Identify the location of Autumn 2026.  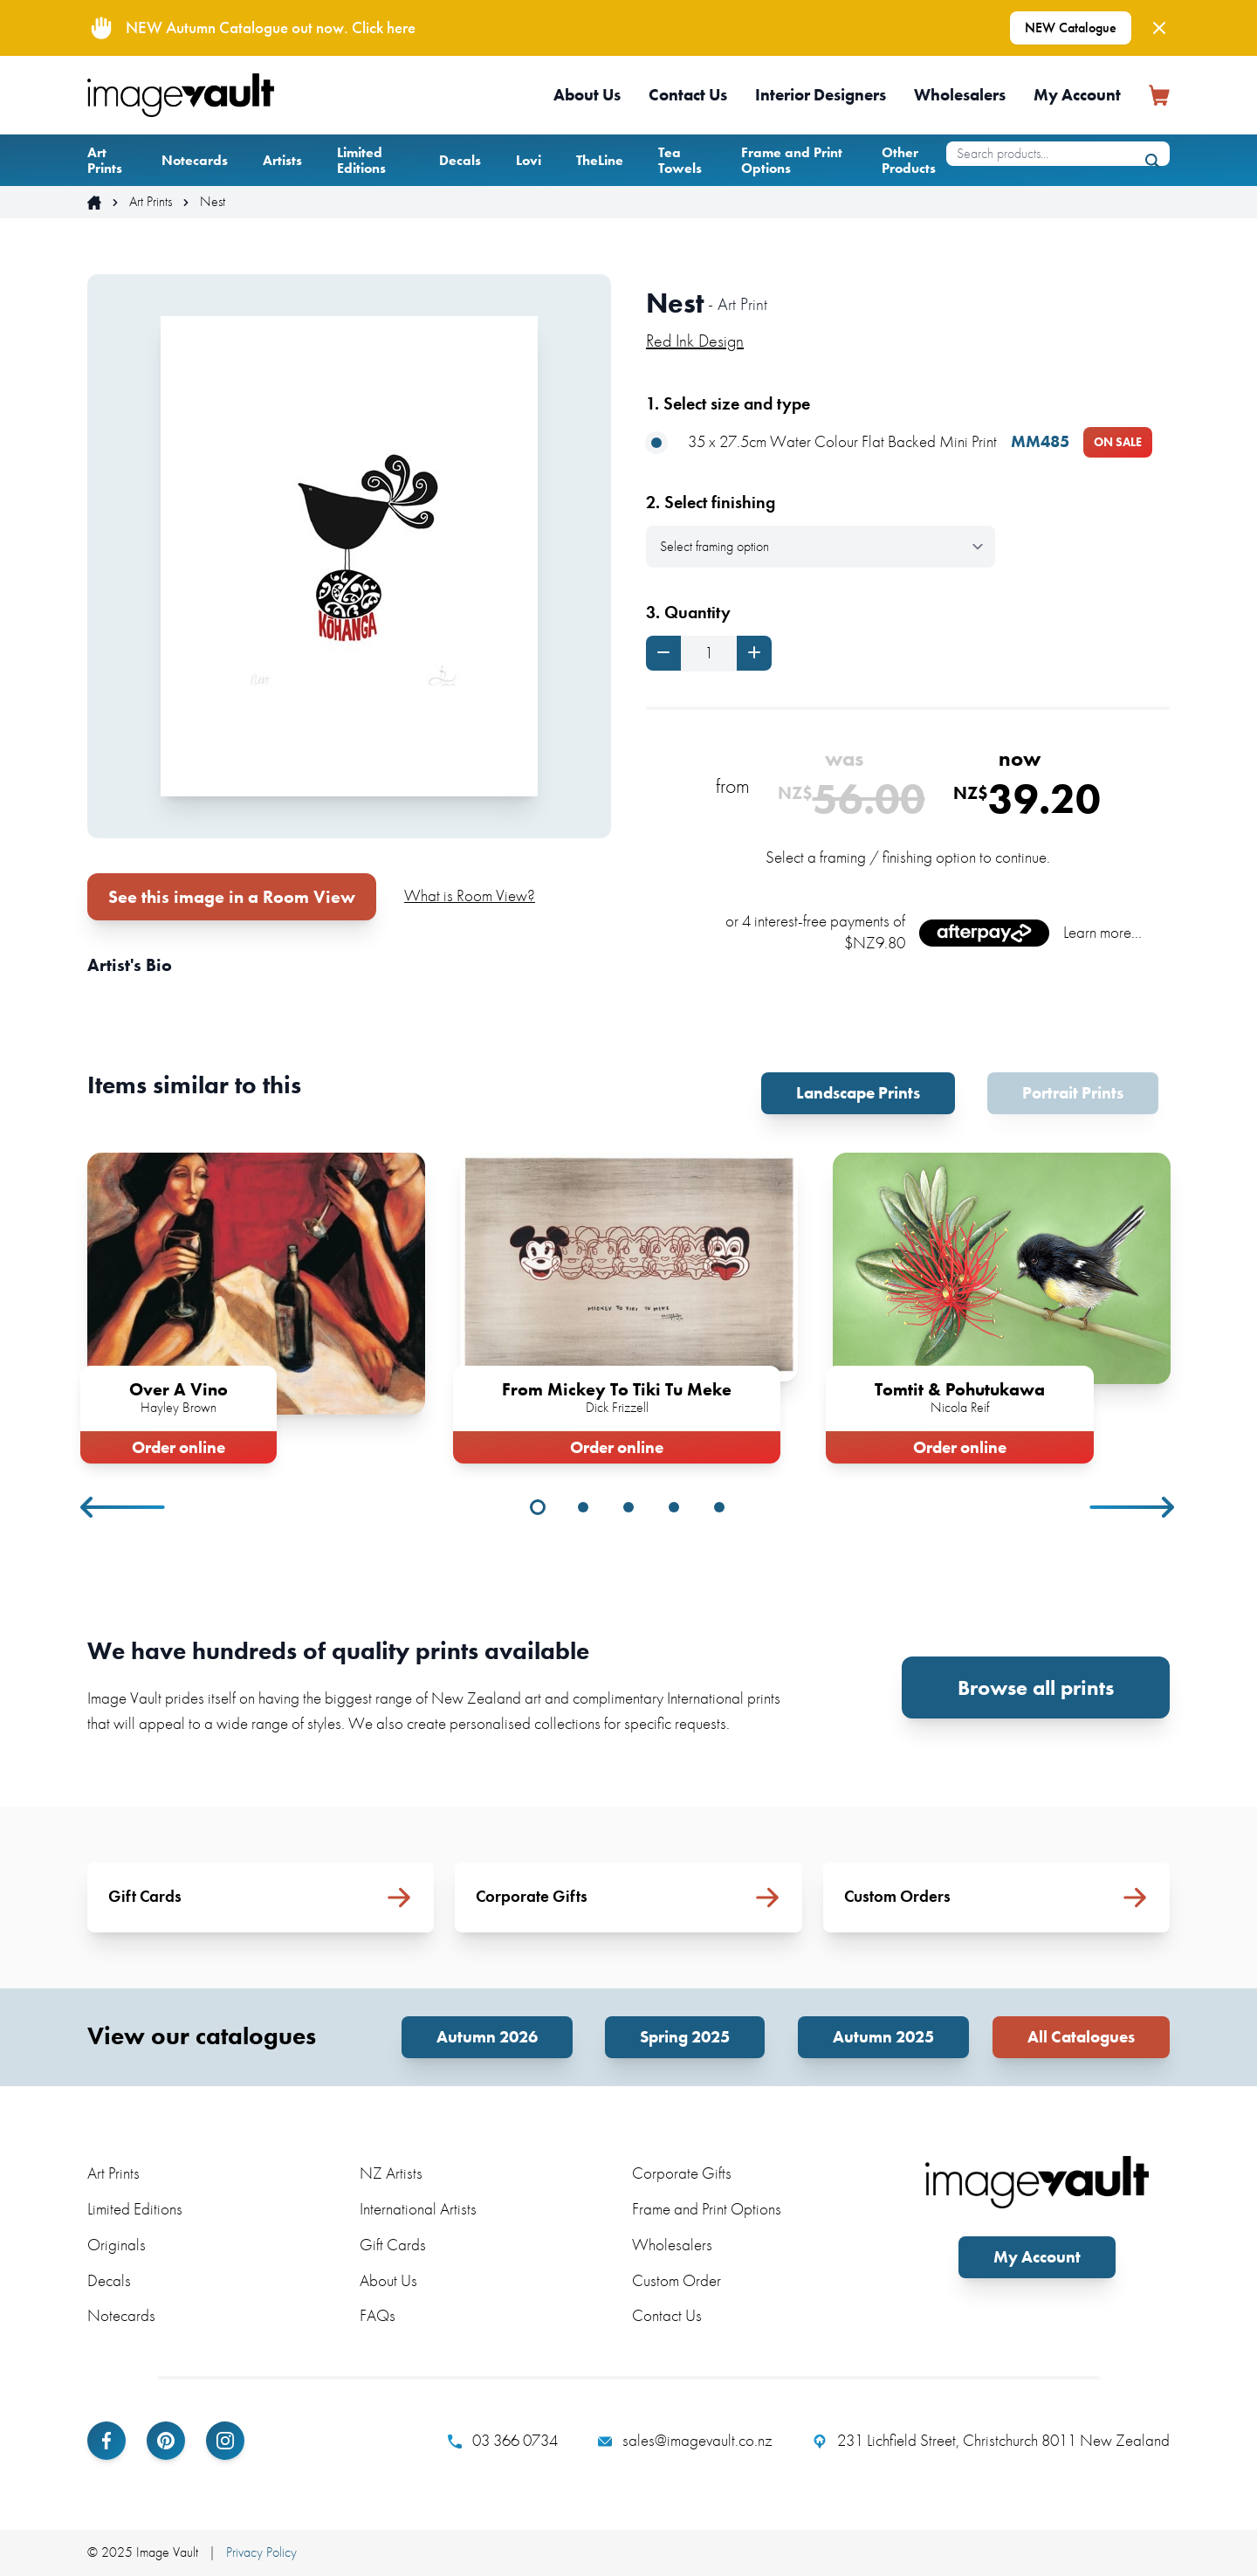
(487, 2037).